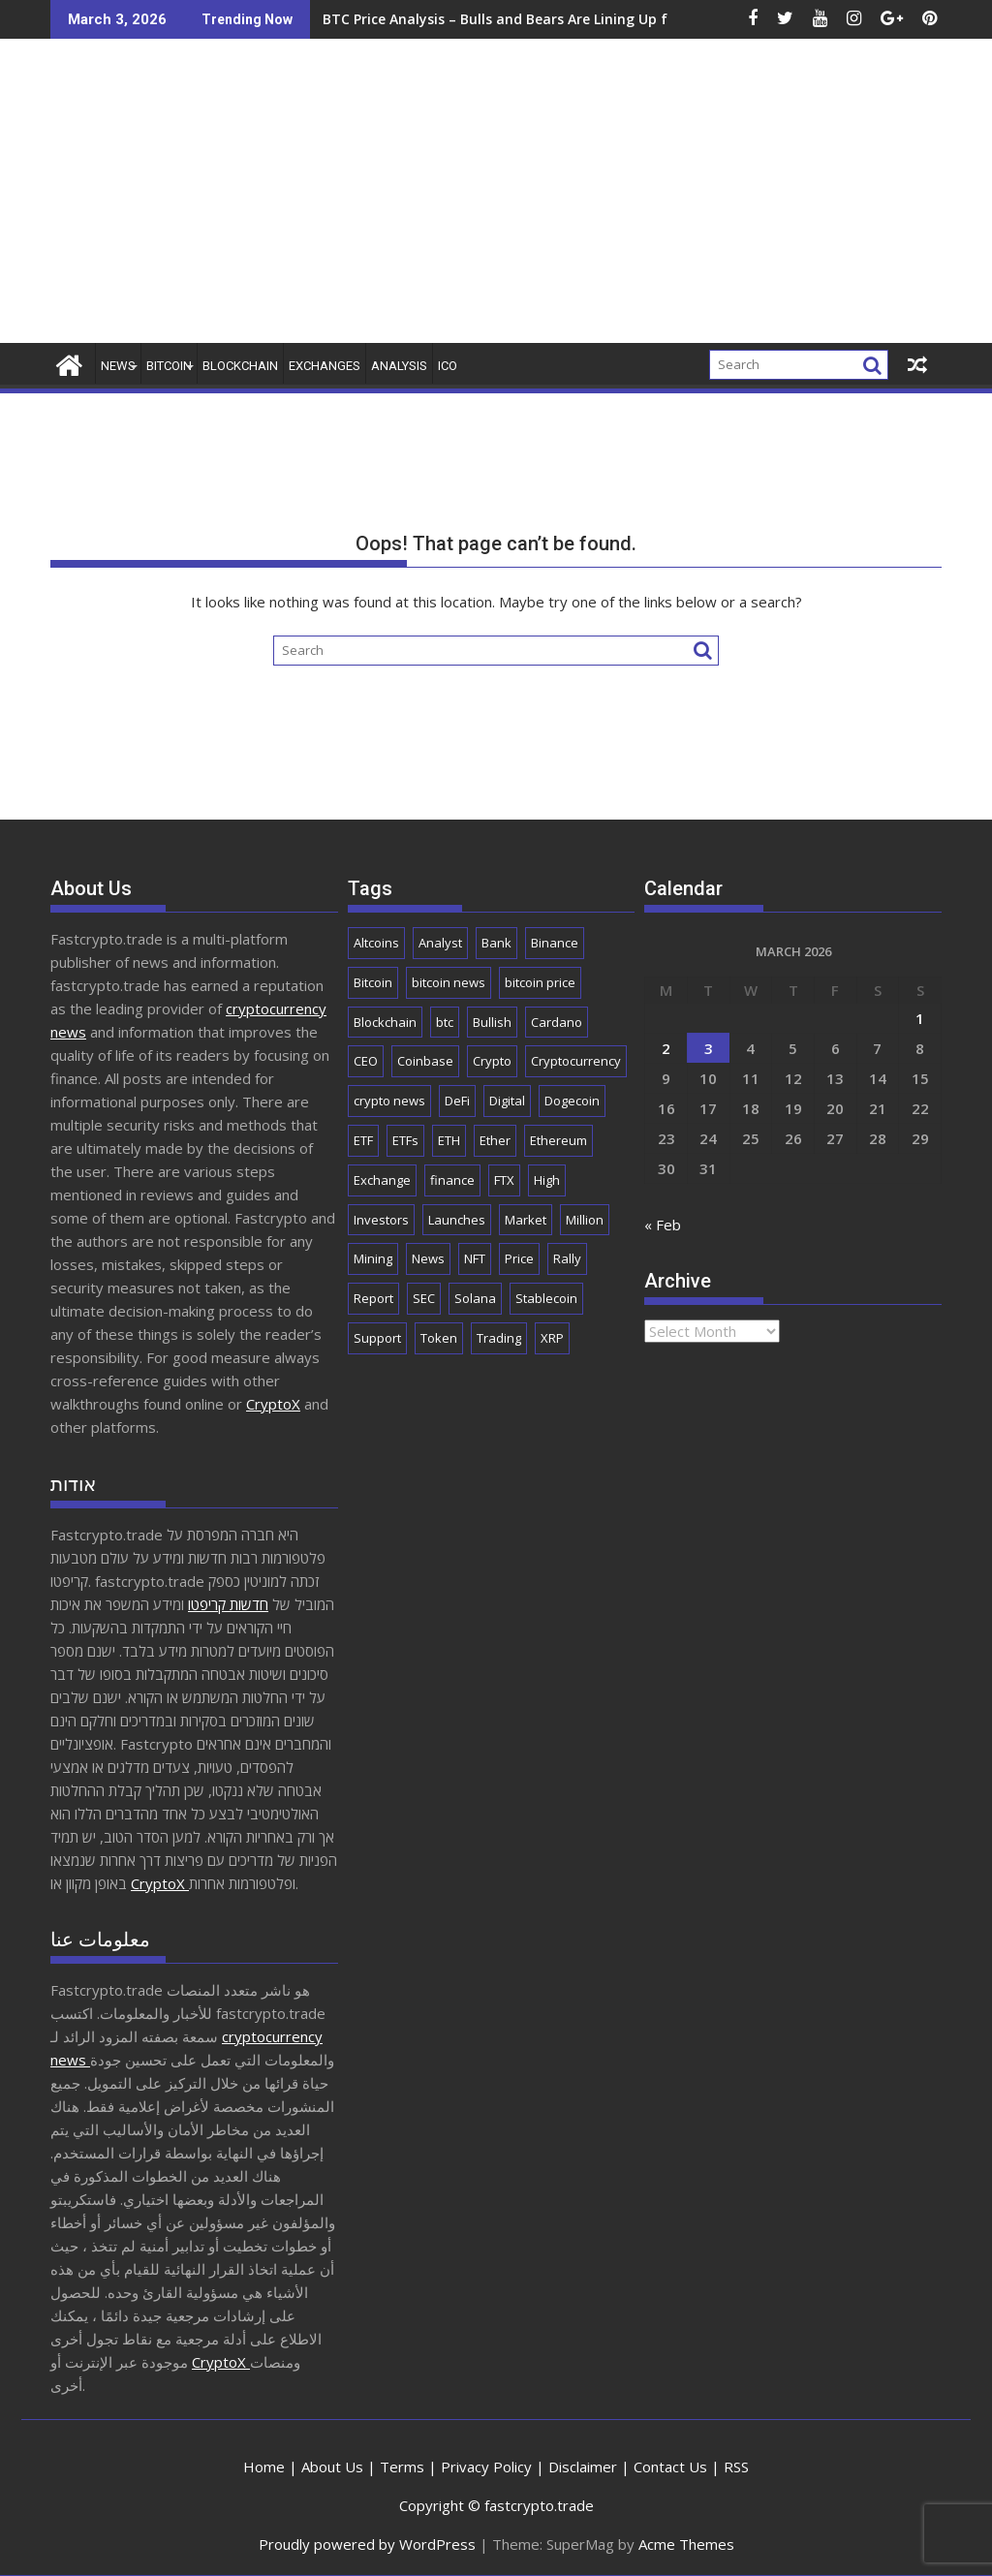 This screenshot has width=992, height=2576. Describe the element at coordinates (475, 1298) in the screenshot. I see `Solana [Solana (2,955 items)]` at that location.